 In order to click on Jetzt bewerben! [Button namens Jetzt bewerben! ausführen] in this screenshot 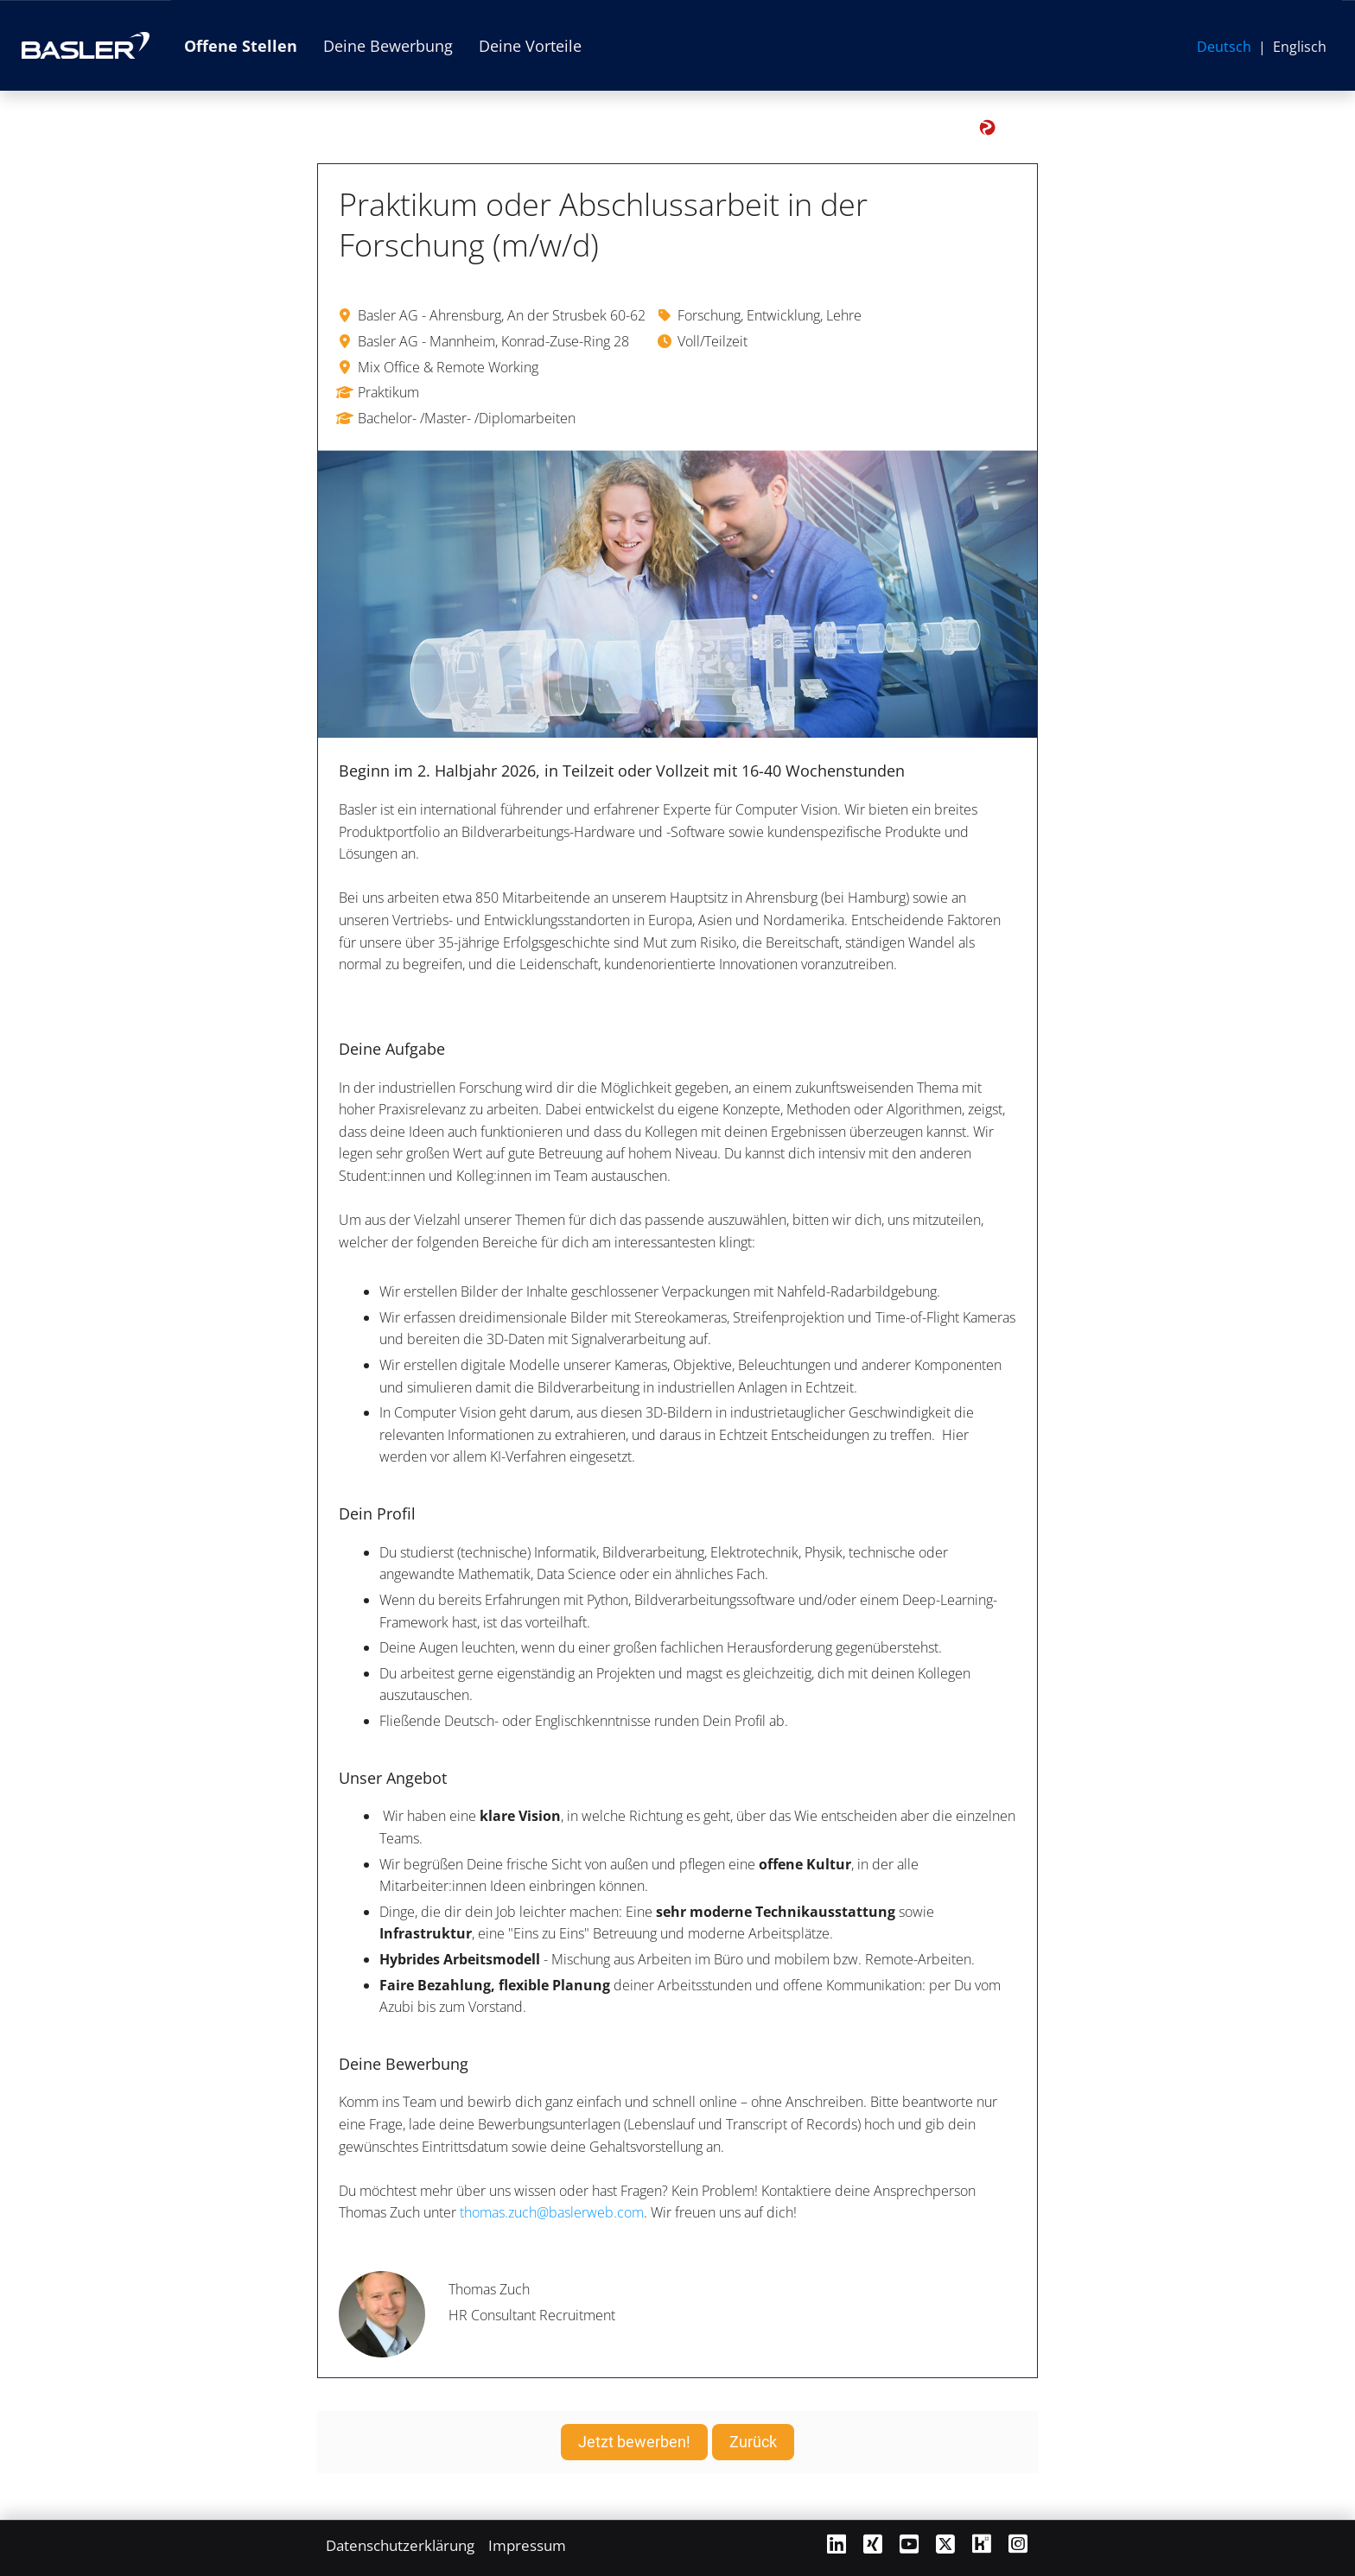, I will do `click(634, 2442)`.